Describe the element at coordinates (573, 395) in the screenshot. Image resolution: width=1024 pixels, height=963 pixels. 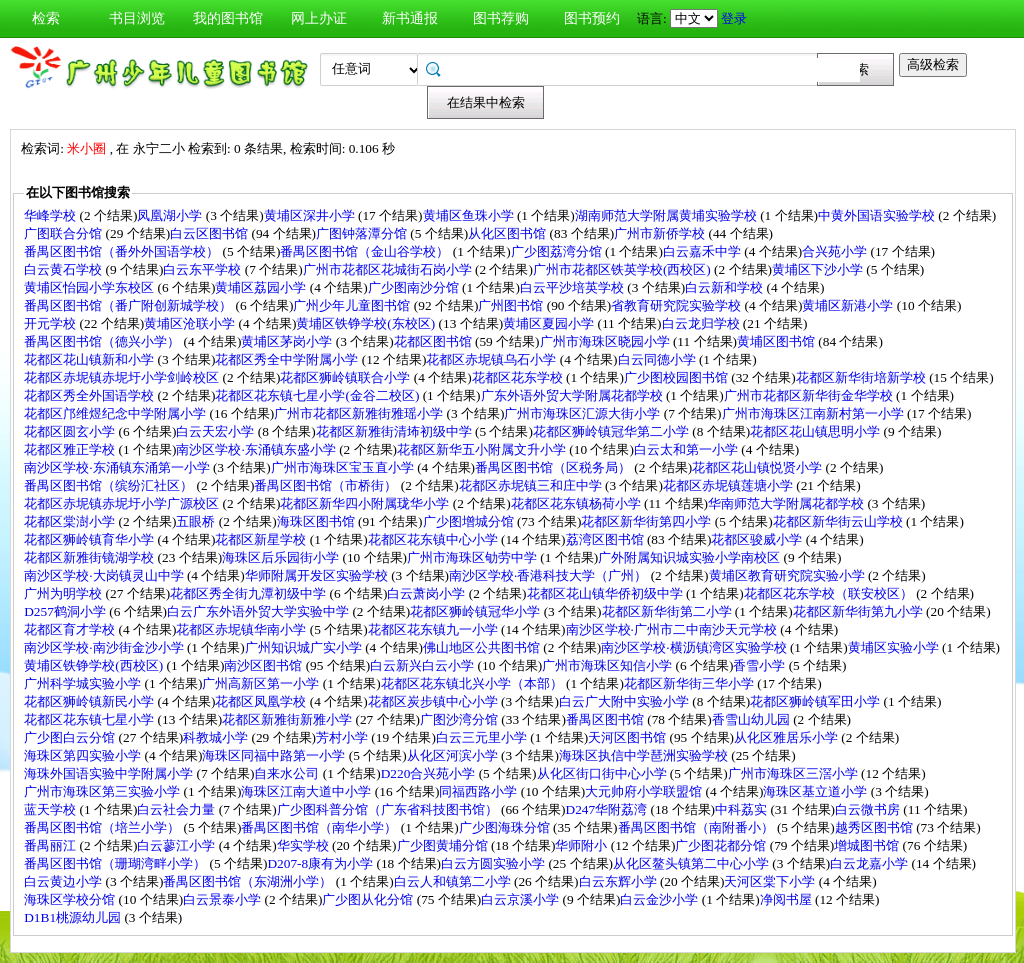
I see `广东外语外贸大学附属花都学校` at that location.